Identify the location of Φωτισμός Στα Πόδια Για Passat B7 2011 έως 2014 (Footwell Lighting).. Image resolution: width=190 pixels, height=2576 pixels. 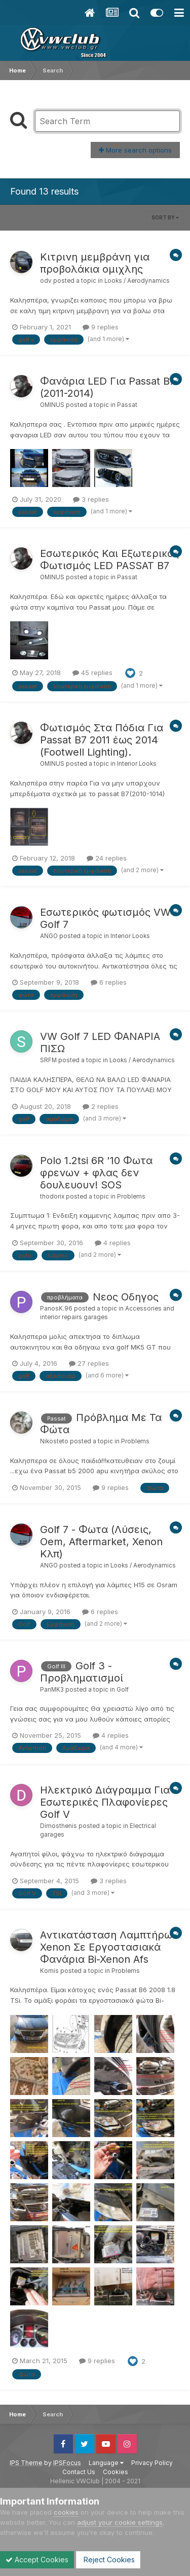
(101, 740).